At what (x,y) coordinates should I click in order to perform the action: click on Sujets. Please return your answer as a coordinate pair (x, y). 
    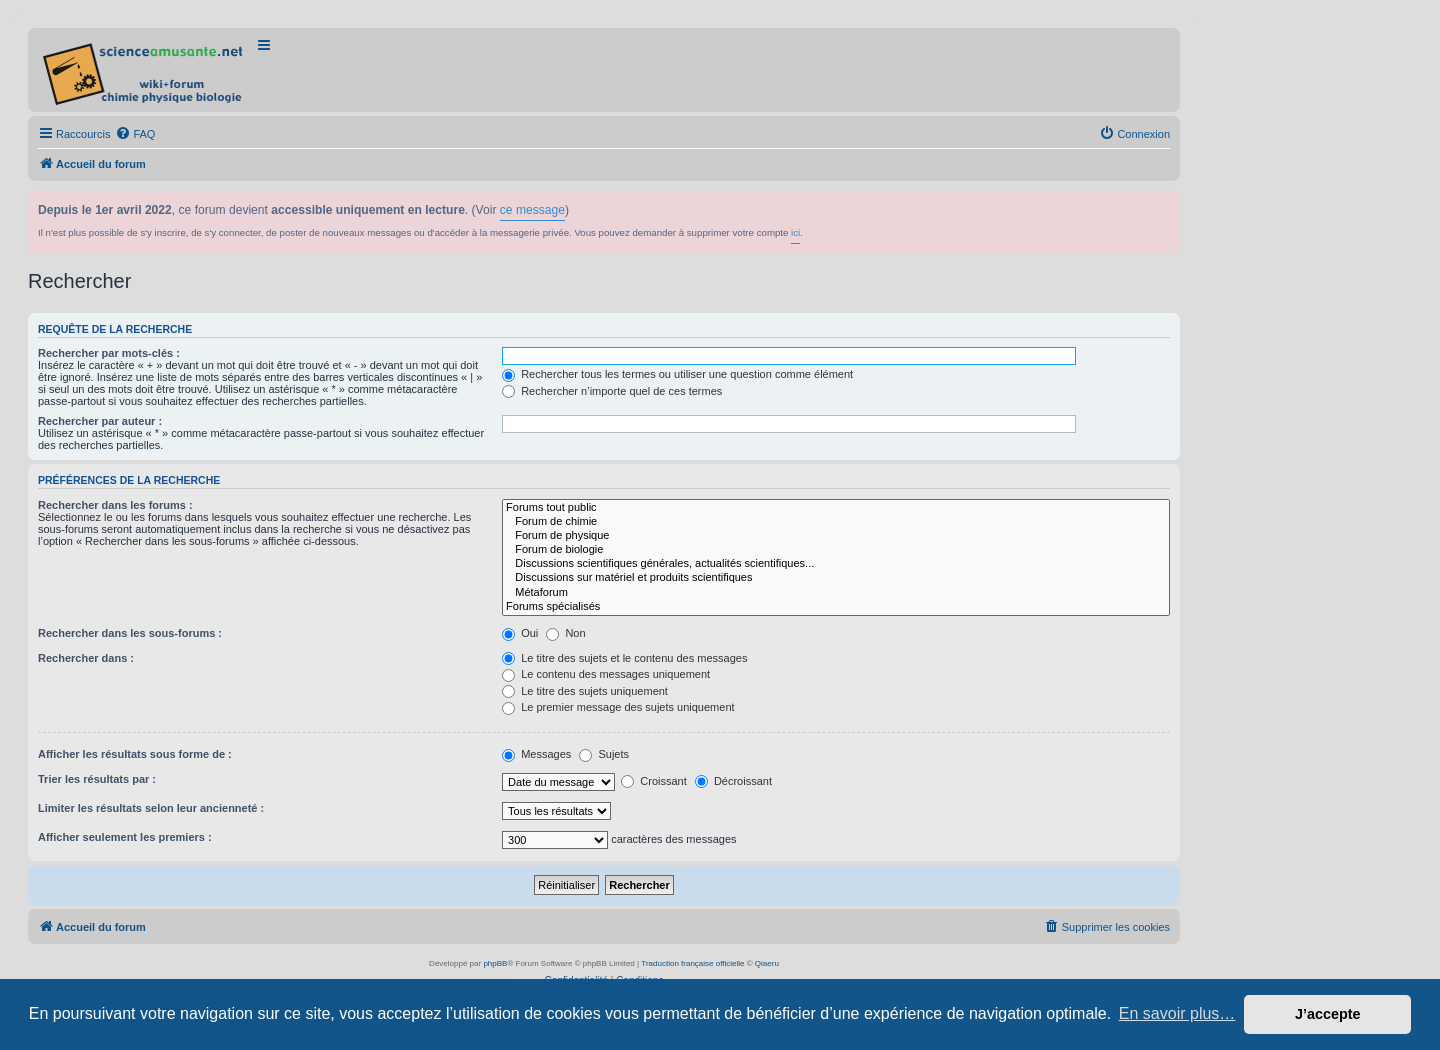
    Looking at the image, I should click on (604, 754).